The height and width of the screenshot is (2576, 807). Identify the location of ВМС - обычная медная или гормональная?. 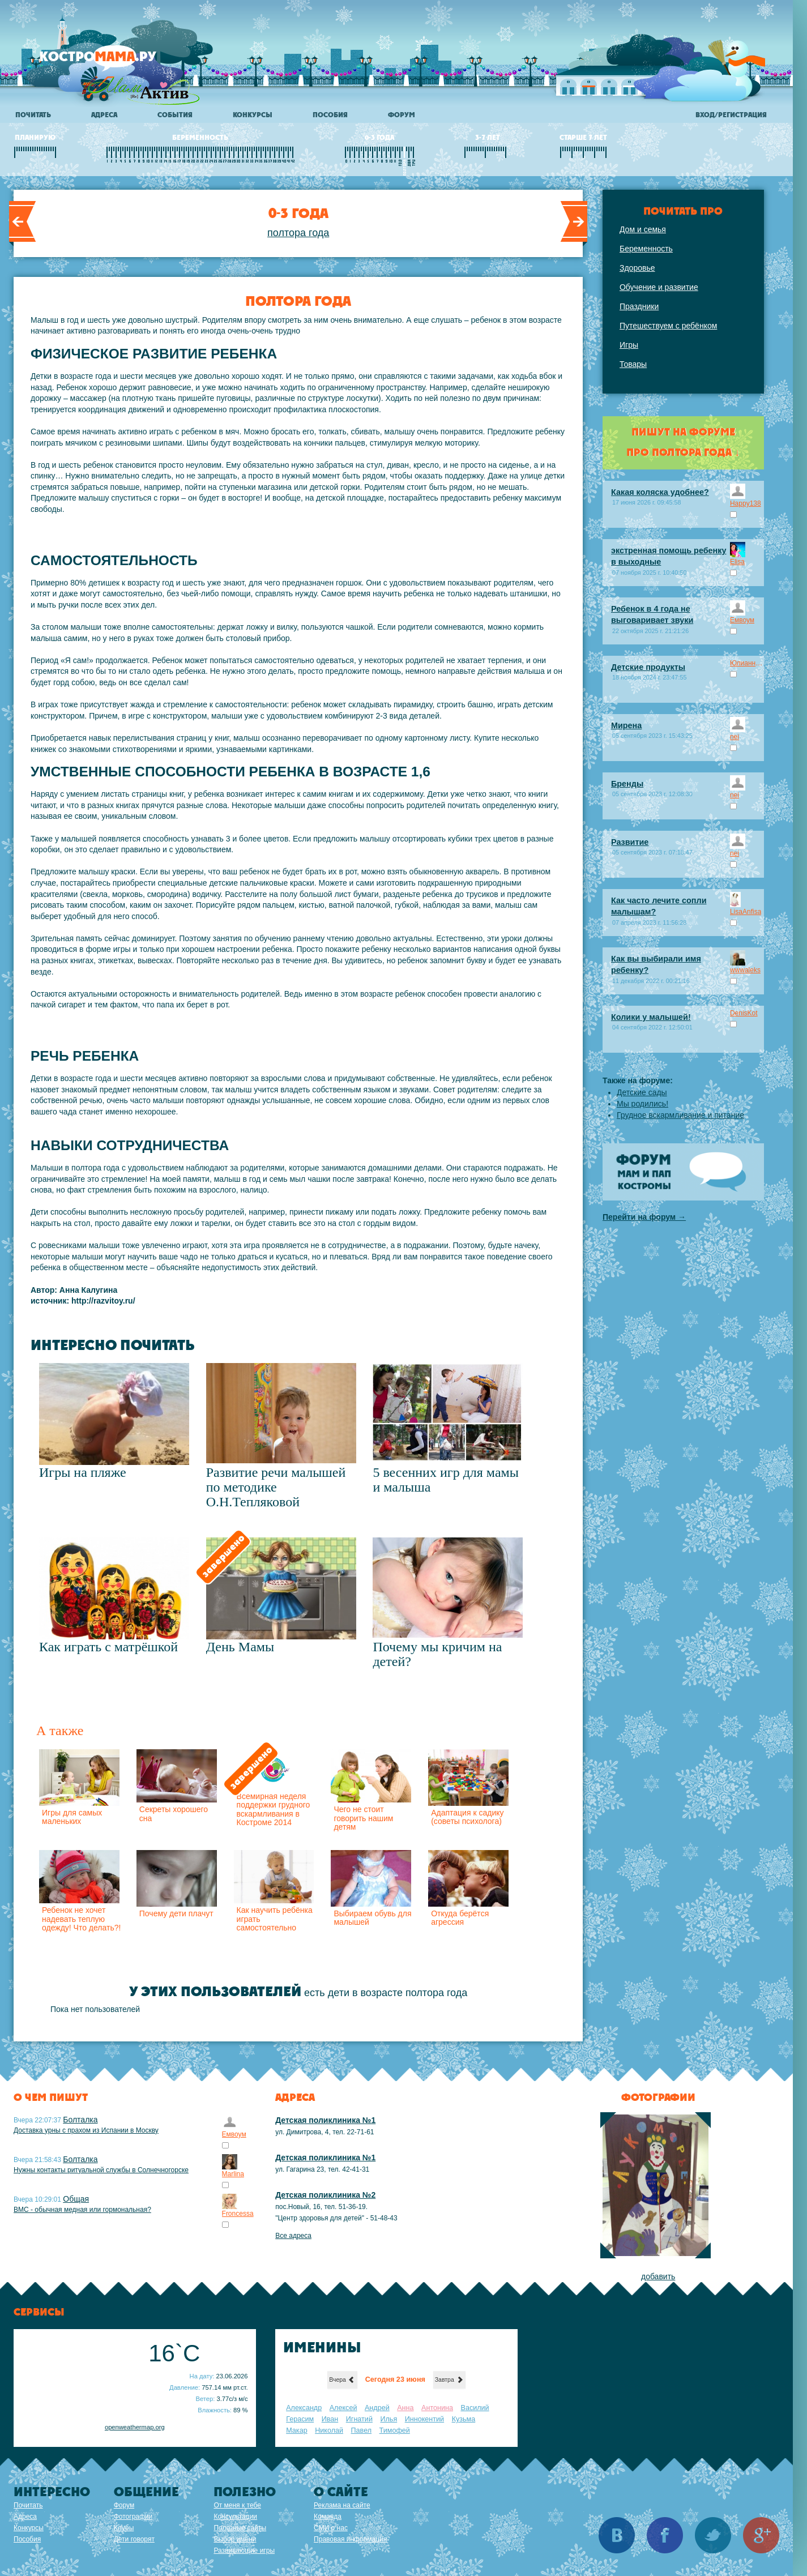
(82, 2210).